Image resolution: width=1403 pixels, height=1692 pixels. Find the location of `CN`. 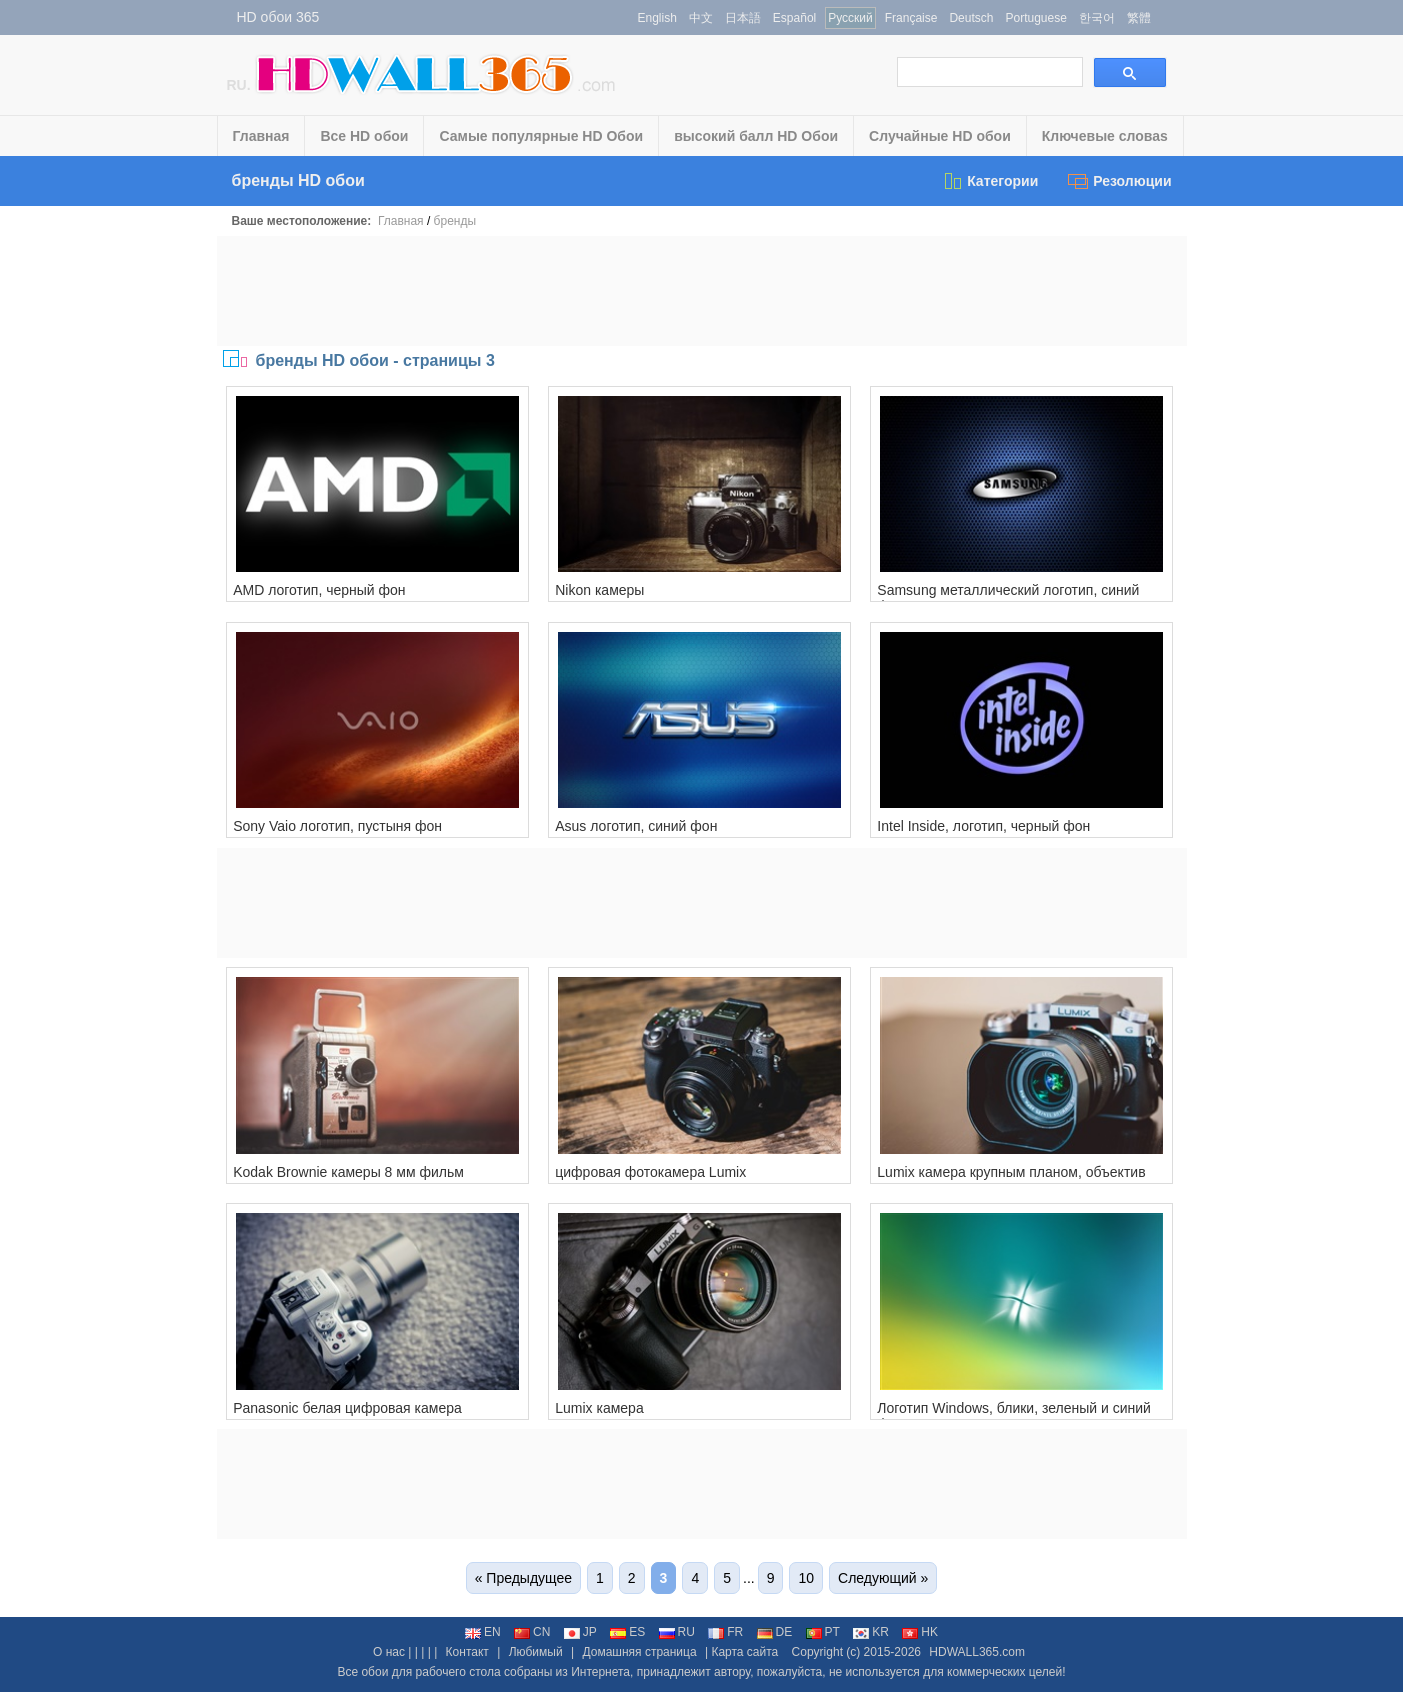

CN is located at coordinates (532, 1632).